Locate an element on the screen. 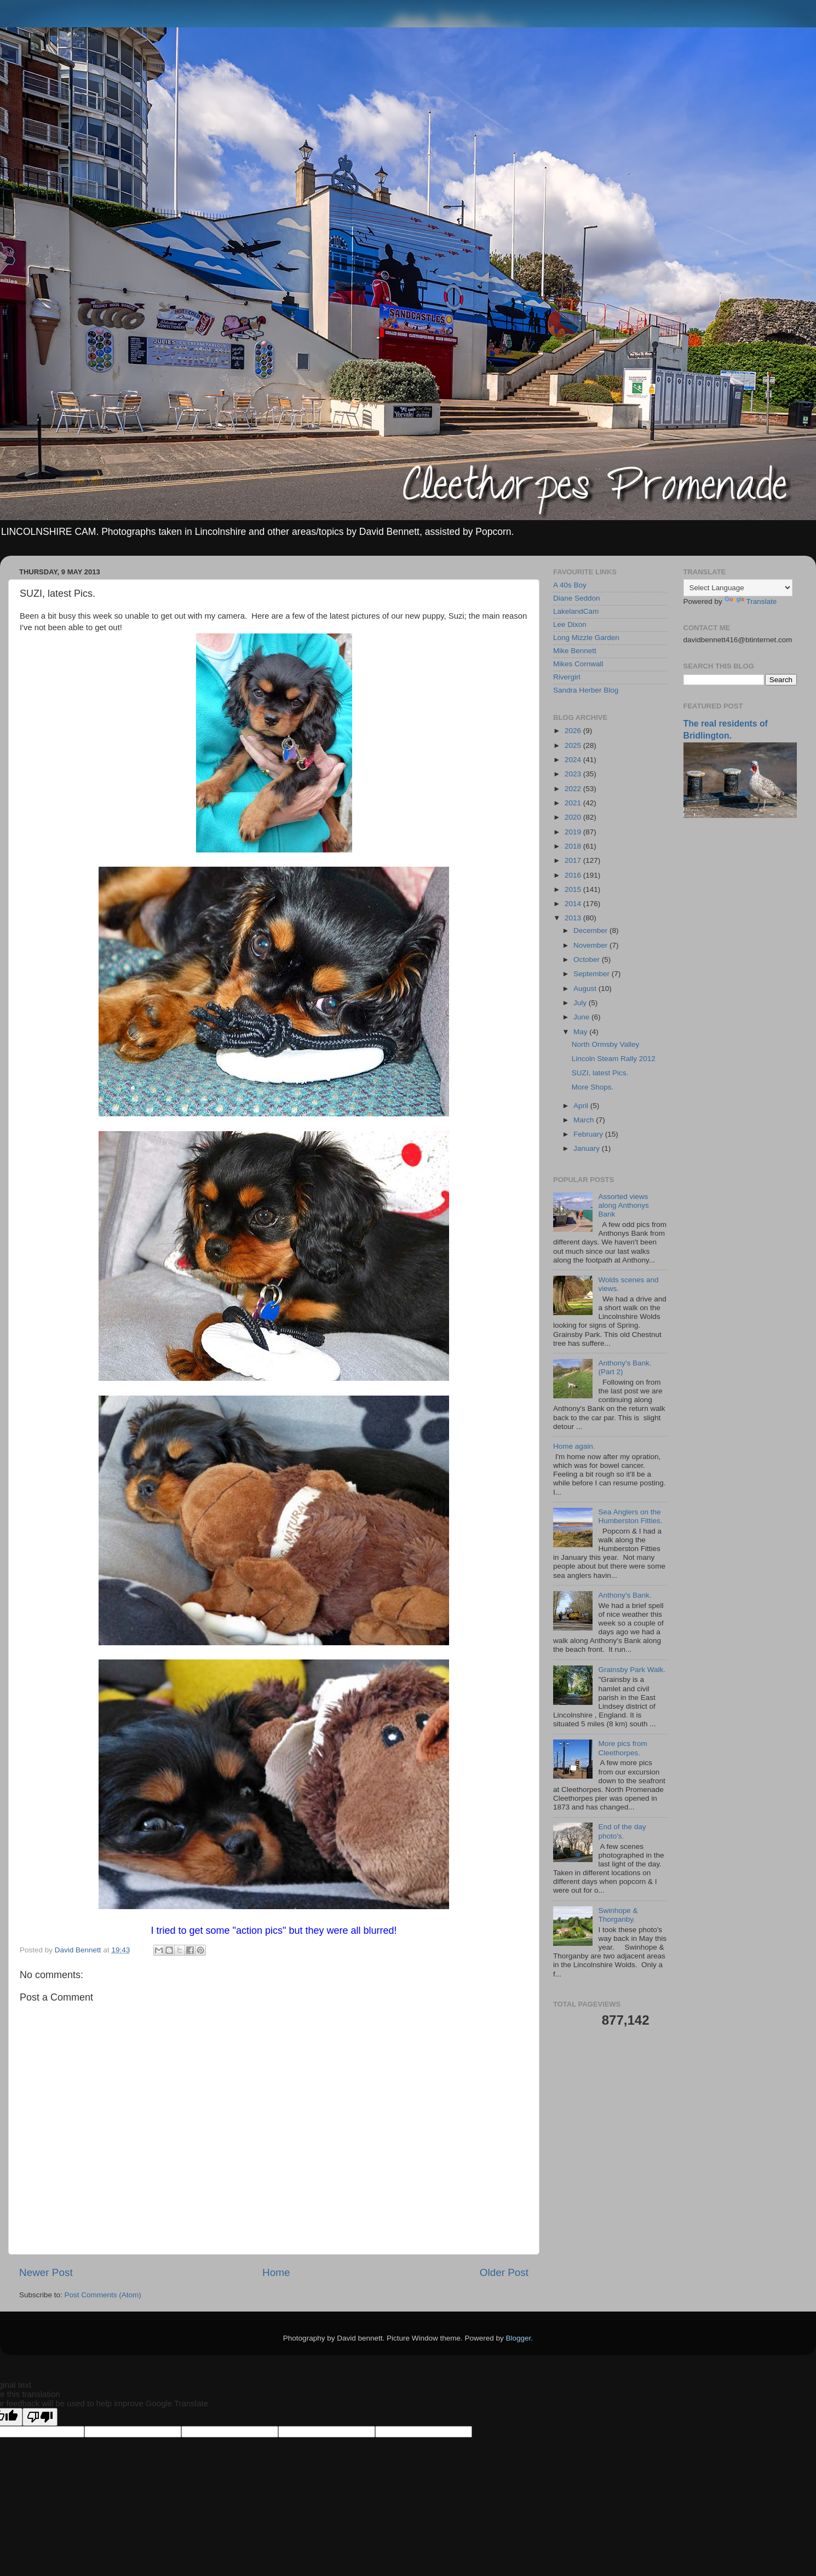 Image resolution: width=816 pixels, height=2576 pixels. April is located at coordinates (581, 1106).